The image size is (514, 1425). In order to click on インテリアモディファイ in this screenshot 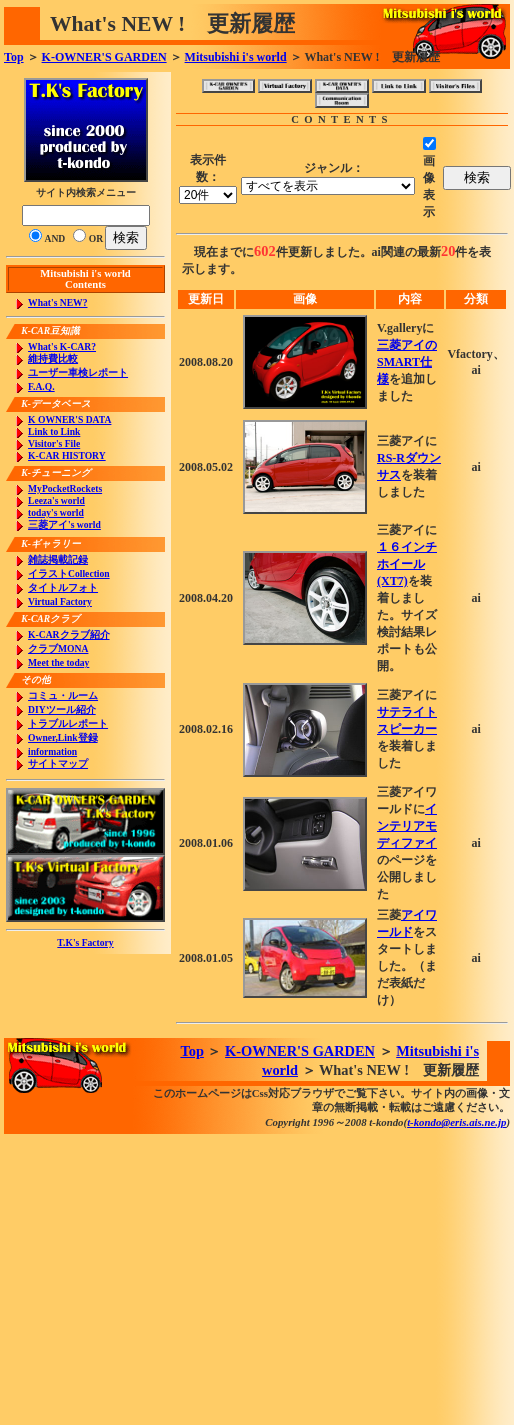, I will do `click(407, 826)`.